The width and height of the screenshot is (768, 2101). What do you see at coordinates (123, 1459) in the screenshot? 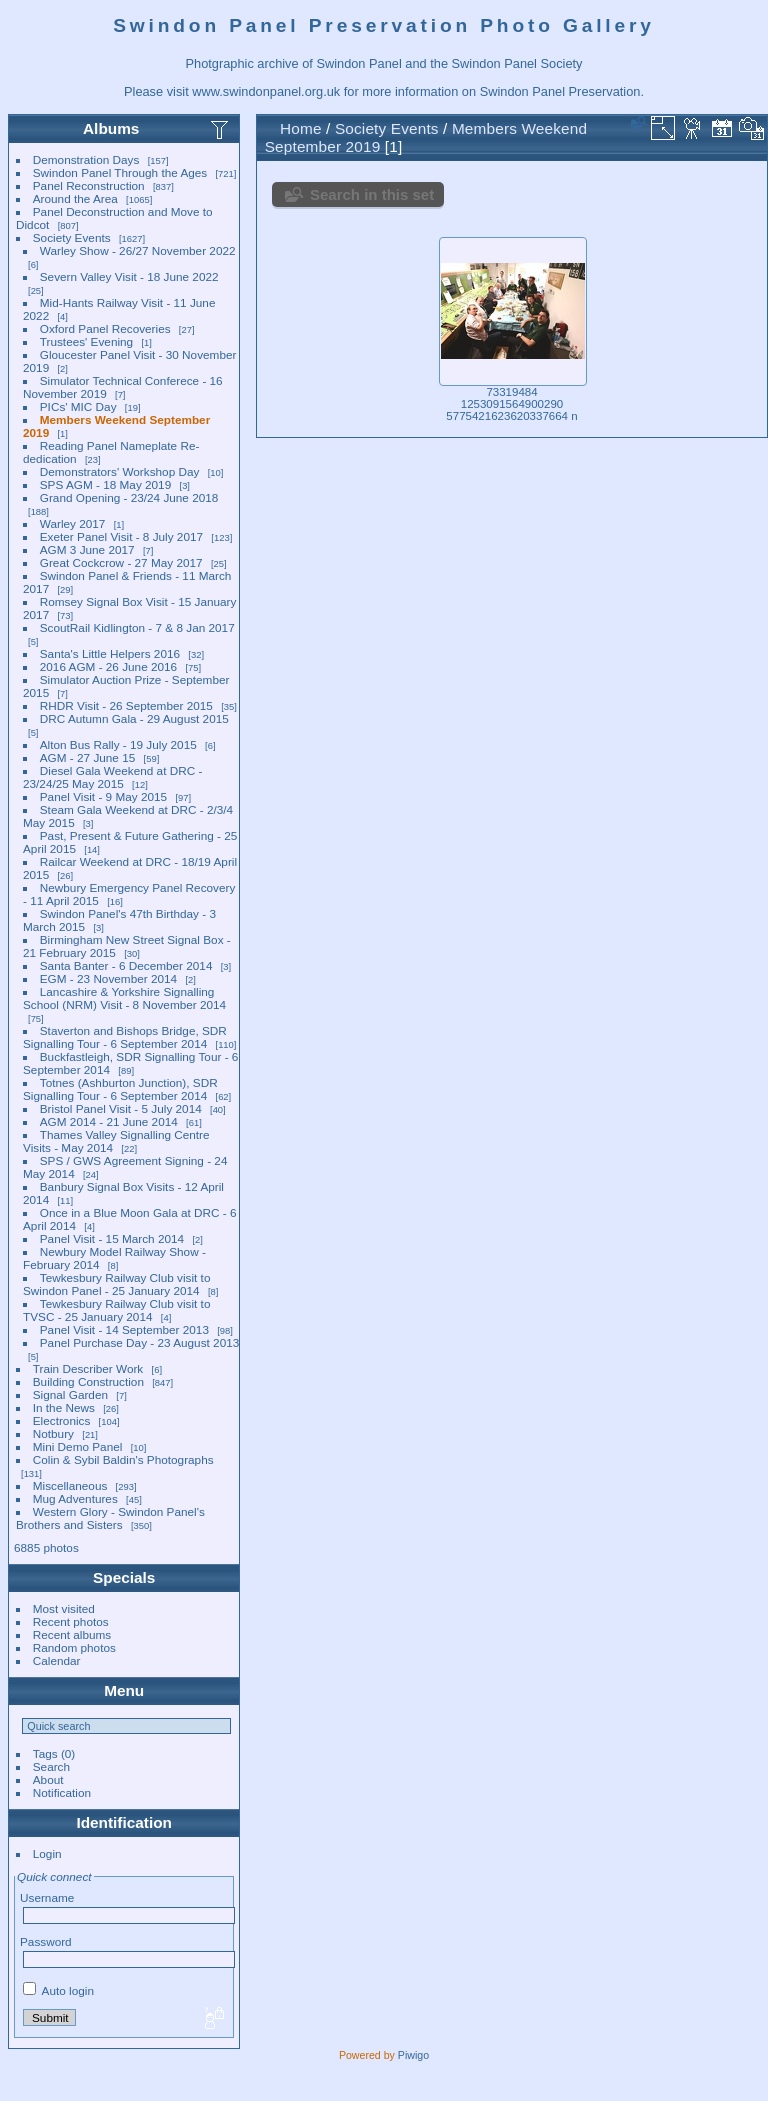
I see `Colin & Sybil Baldin's Photographs` at bounding box center [123, 1459].